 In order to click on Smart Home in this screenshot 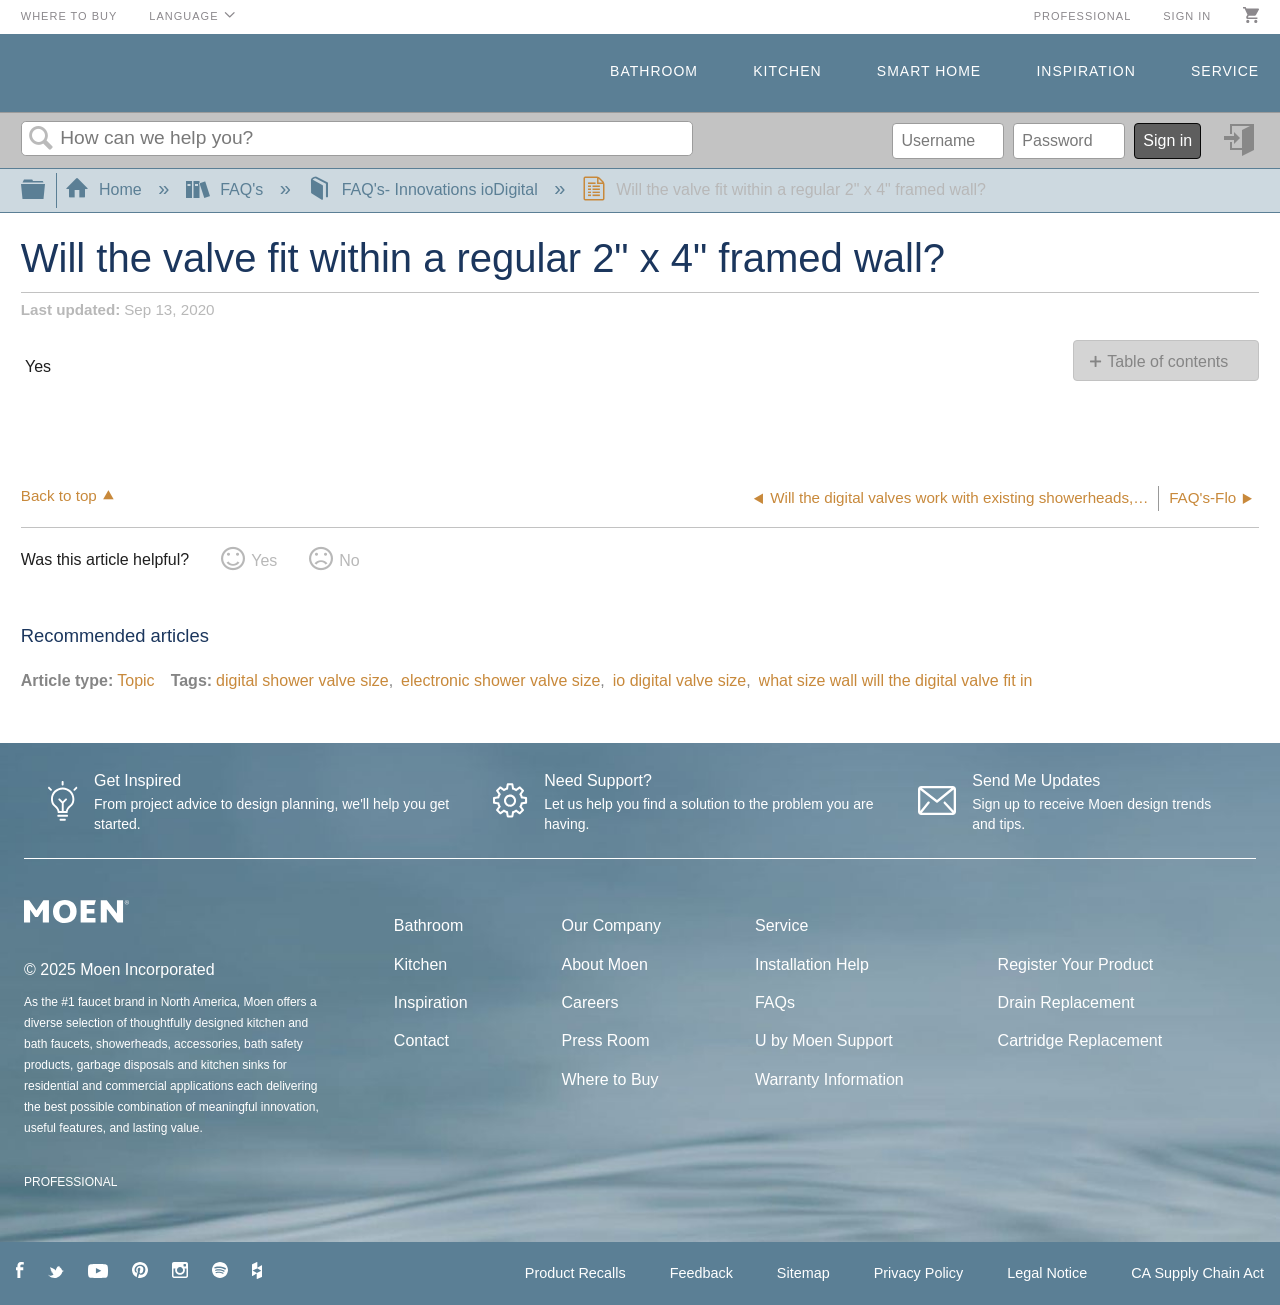, I will do `click(929, 71)`.